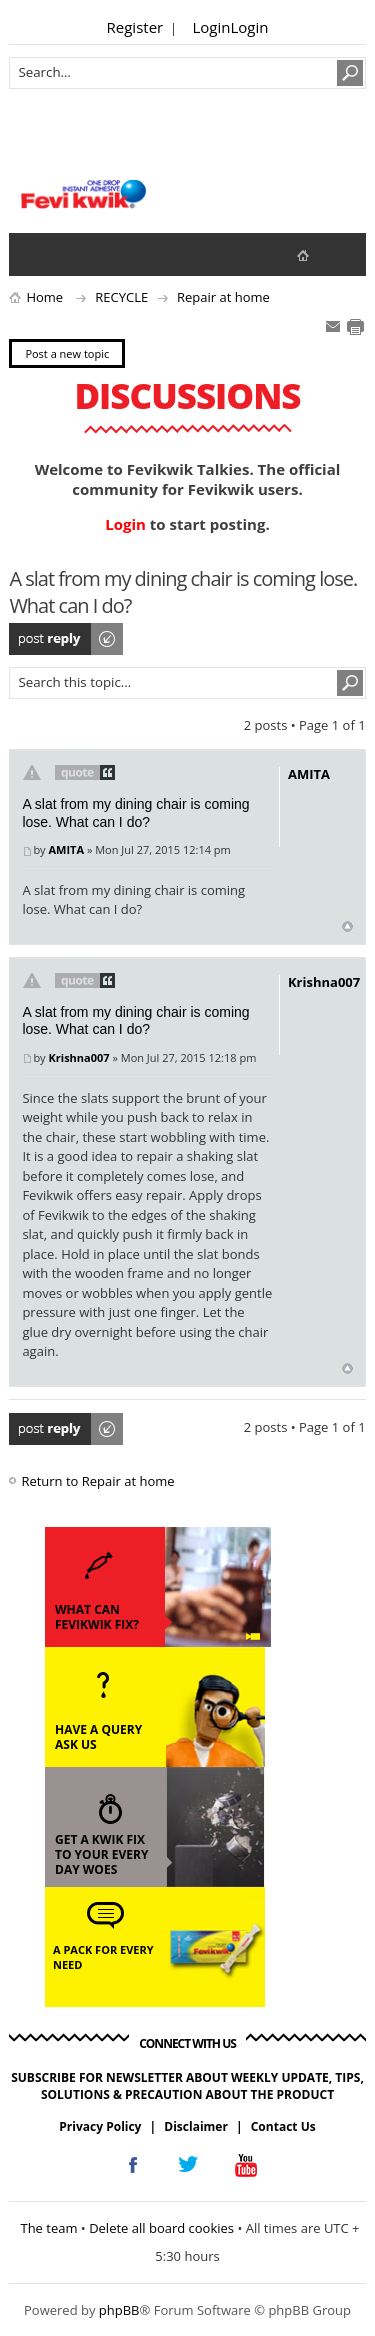  I want to click on Return to Repair at home, so click(97, 1481).